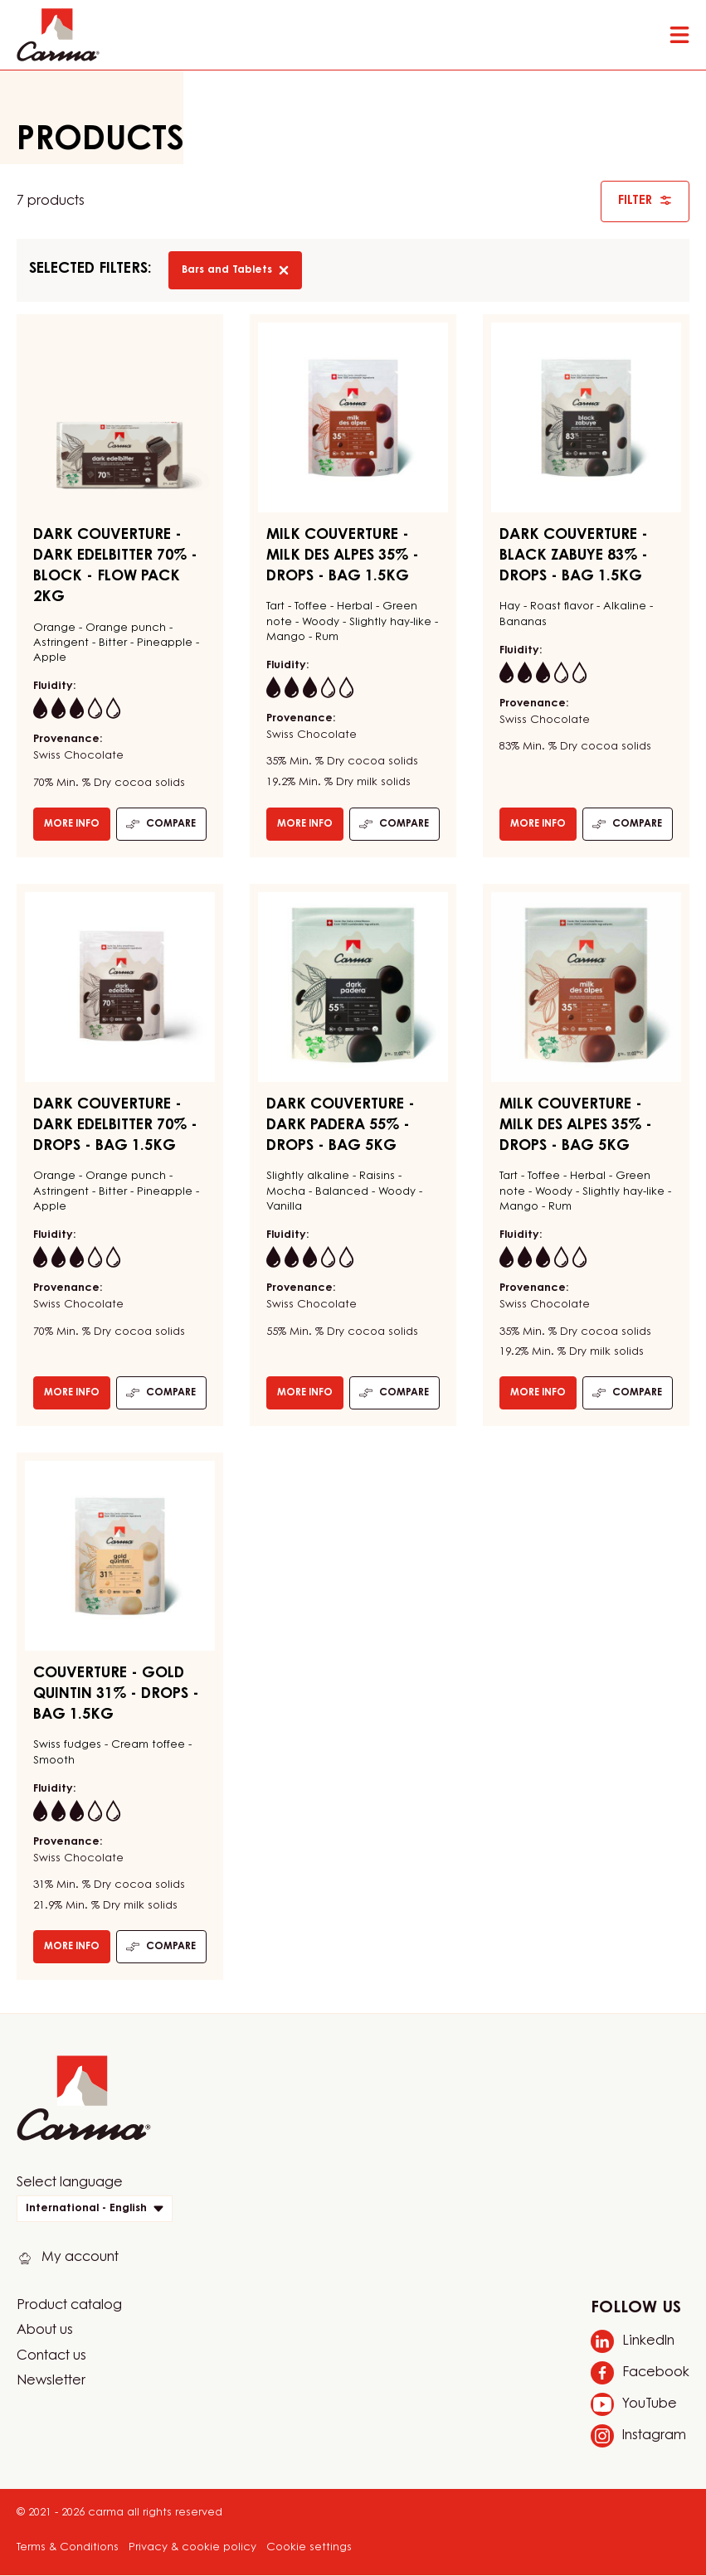 The height and width of the screenshot is (2576, 706). What do you see at coordinates (69, 2305) in the screenshot?
I see `Product catalog` at bounding box center [69, 2305].